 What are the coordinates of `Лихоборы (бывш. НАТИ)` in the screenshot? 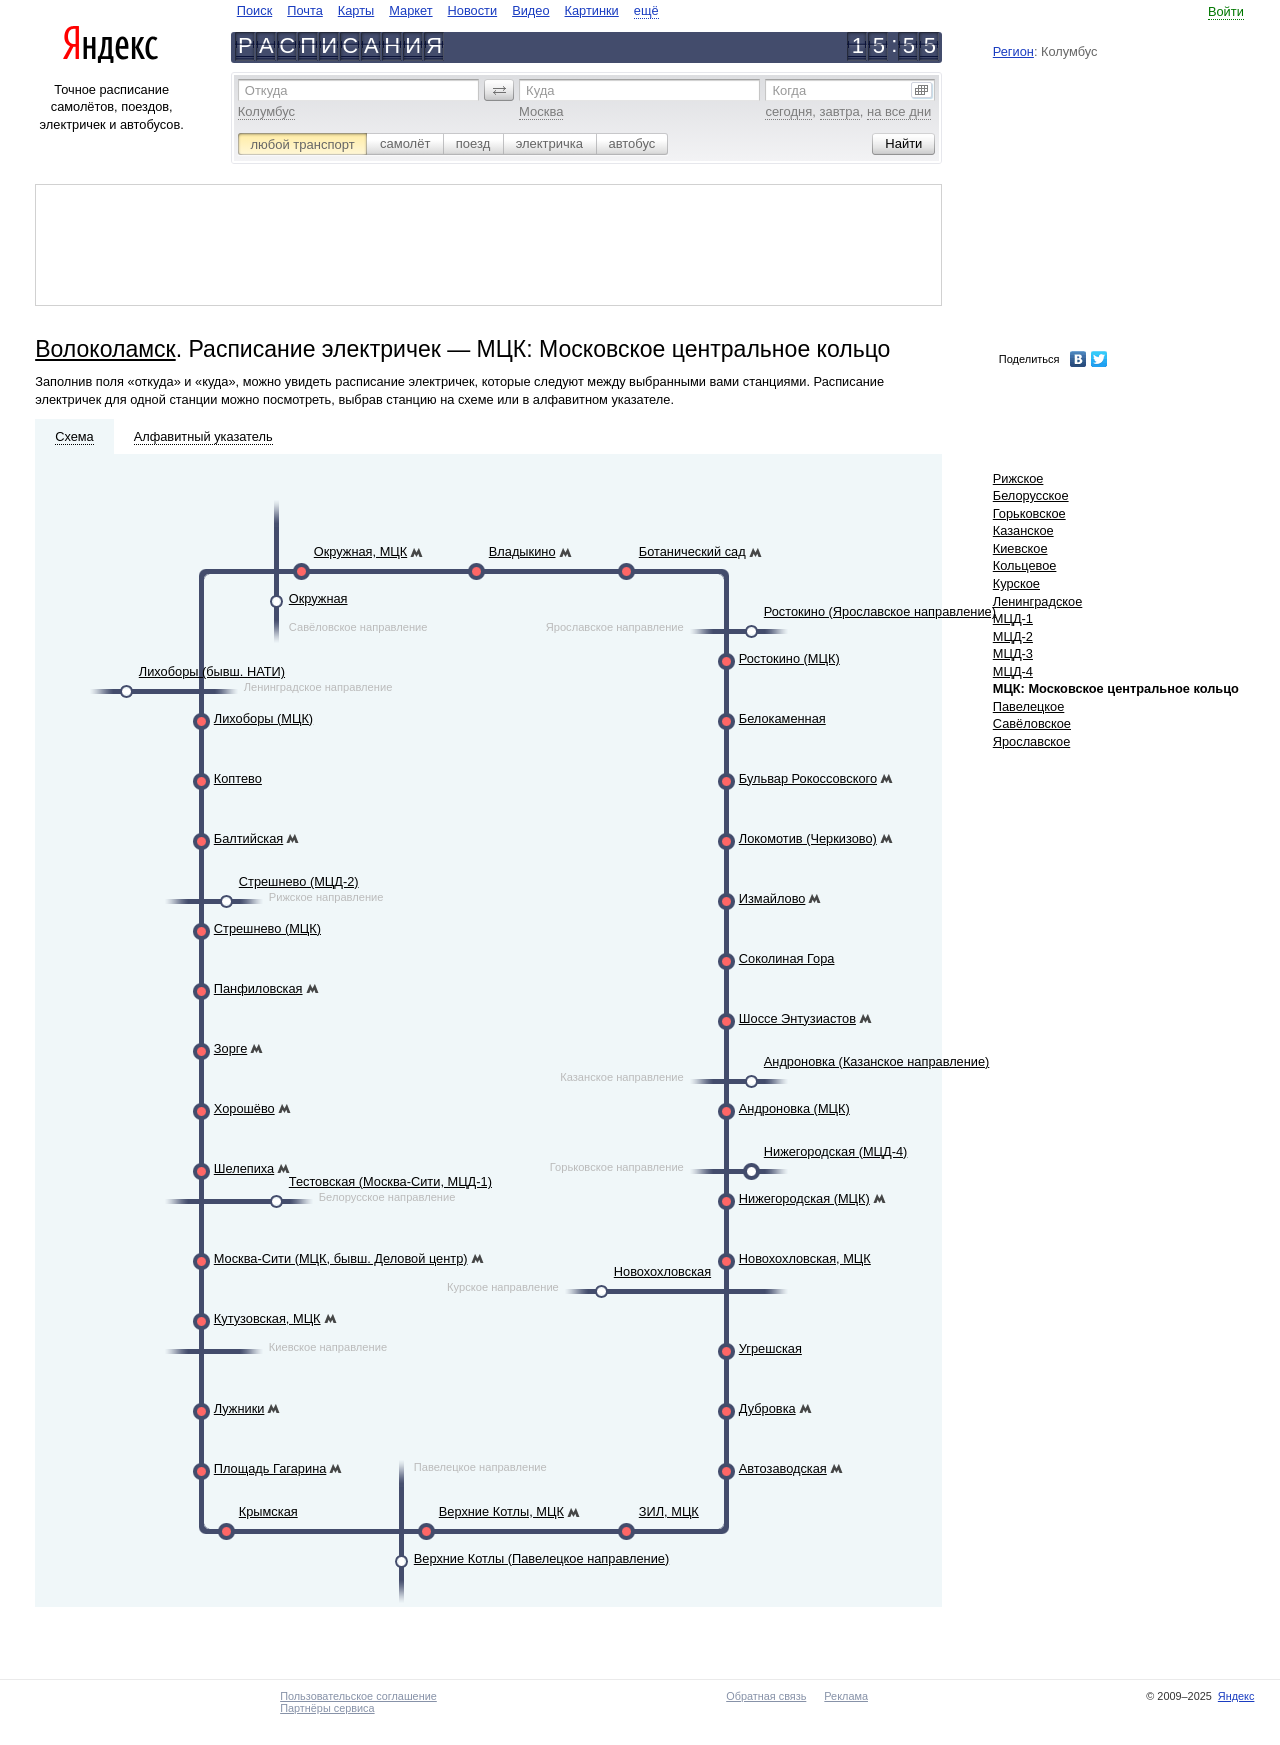 It's located at (212, 671).